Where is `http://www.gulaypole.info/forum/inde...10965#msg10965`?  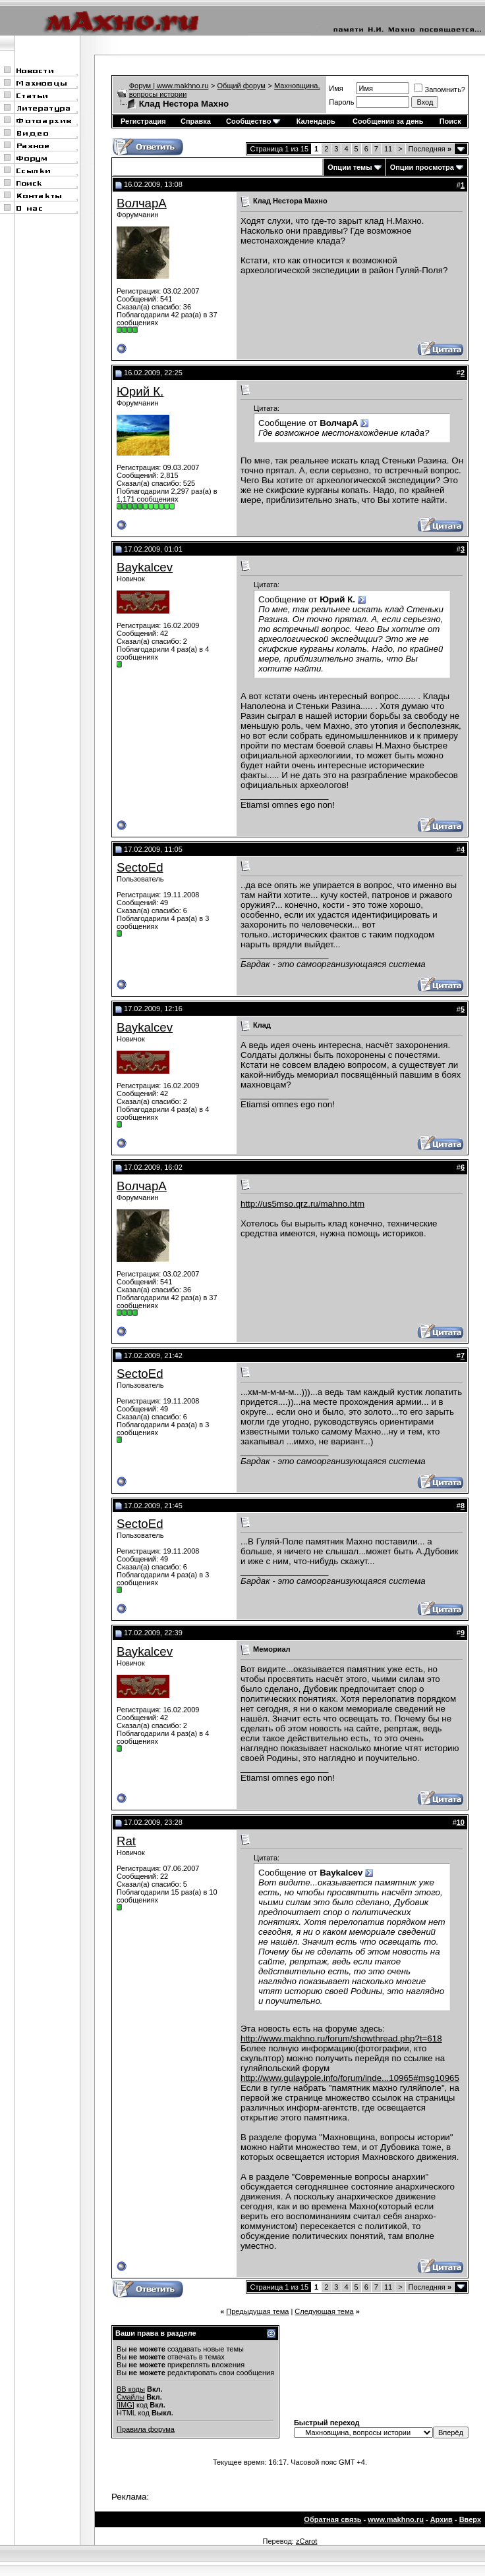
http://www.gulaypole.info/forum/inde...10965#msg10965 is located at coordinates (350, 2078).